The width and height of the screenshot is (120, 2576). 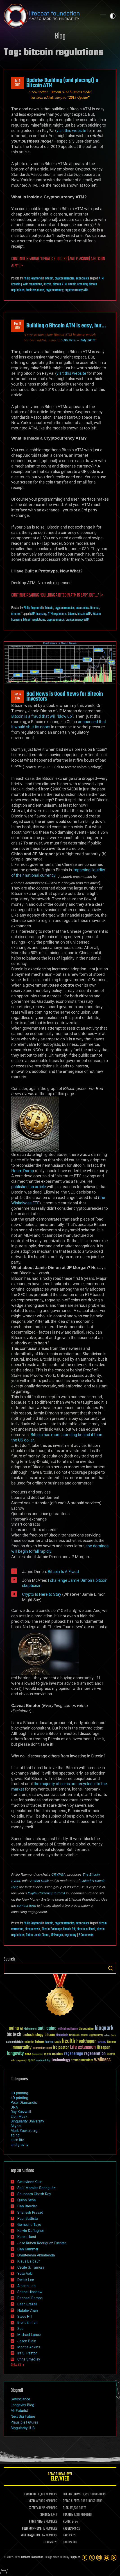 What do you see at coordinates (112, 16) in the screenshot?
I see `Toggle light / dark theme [presentation]` at bounding box center [112, 16].